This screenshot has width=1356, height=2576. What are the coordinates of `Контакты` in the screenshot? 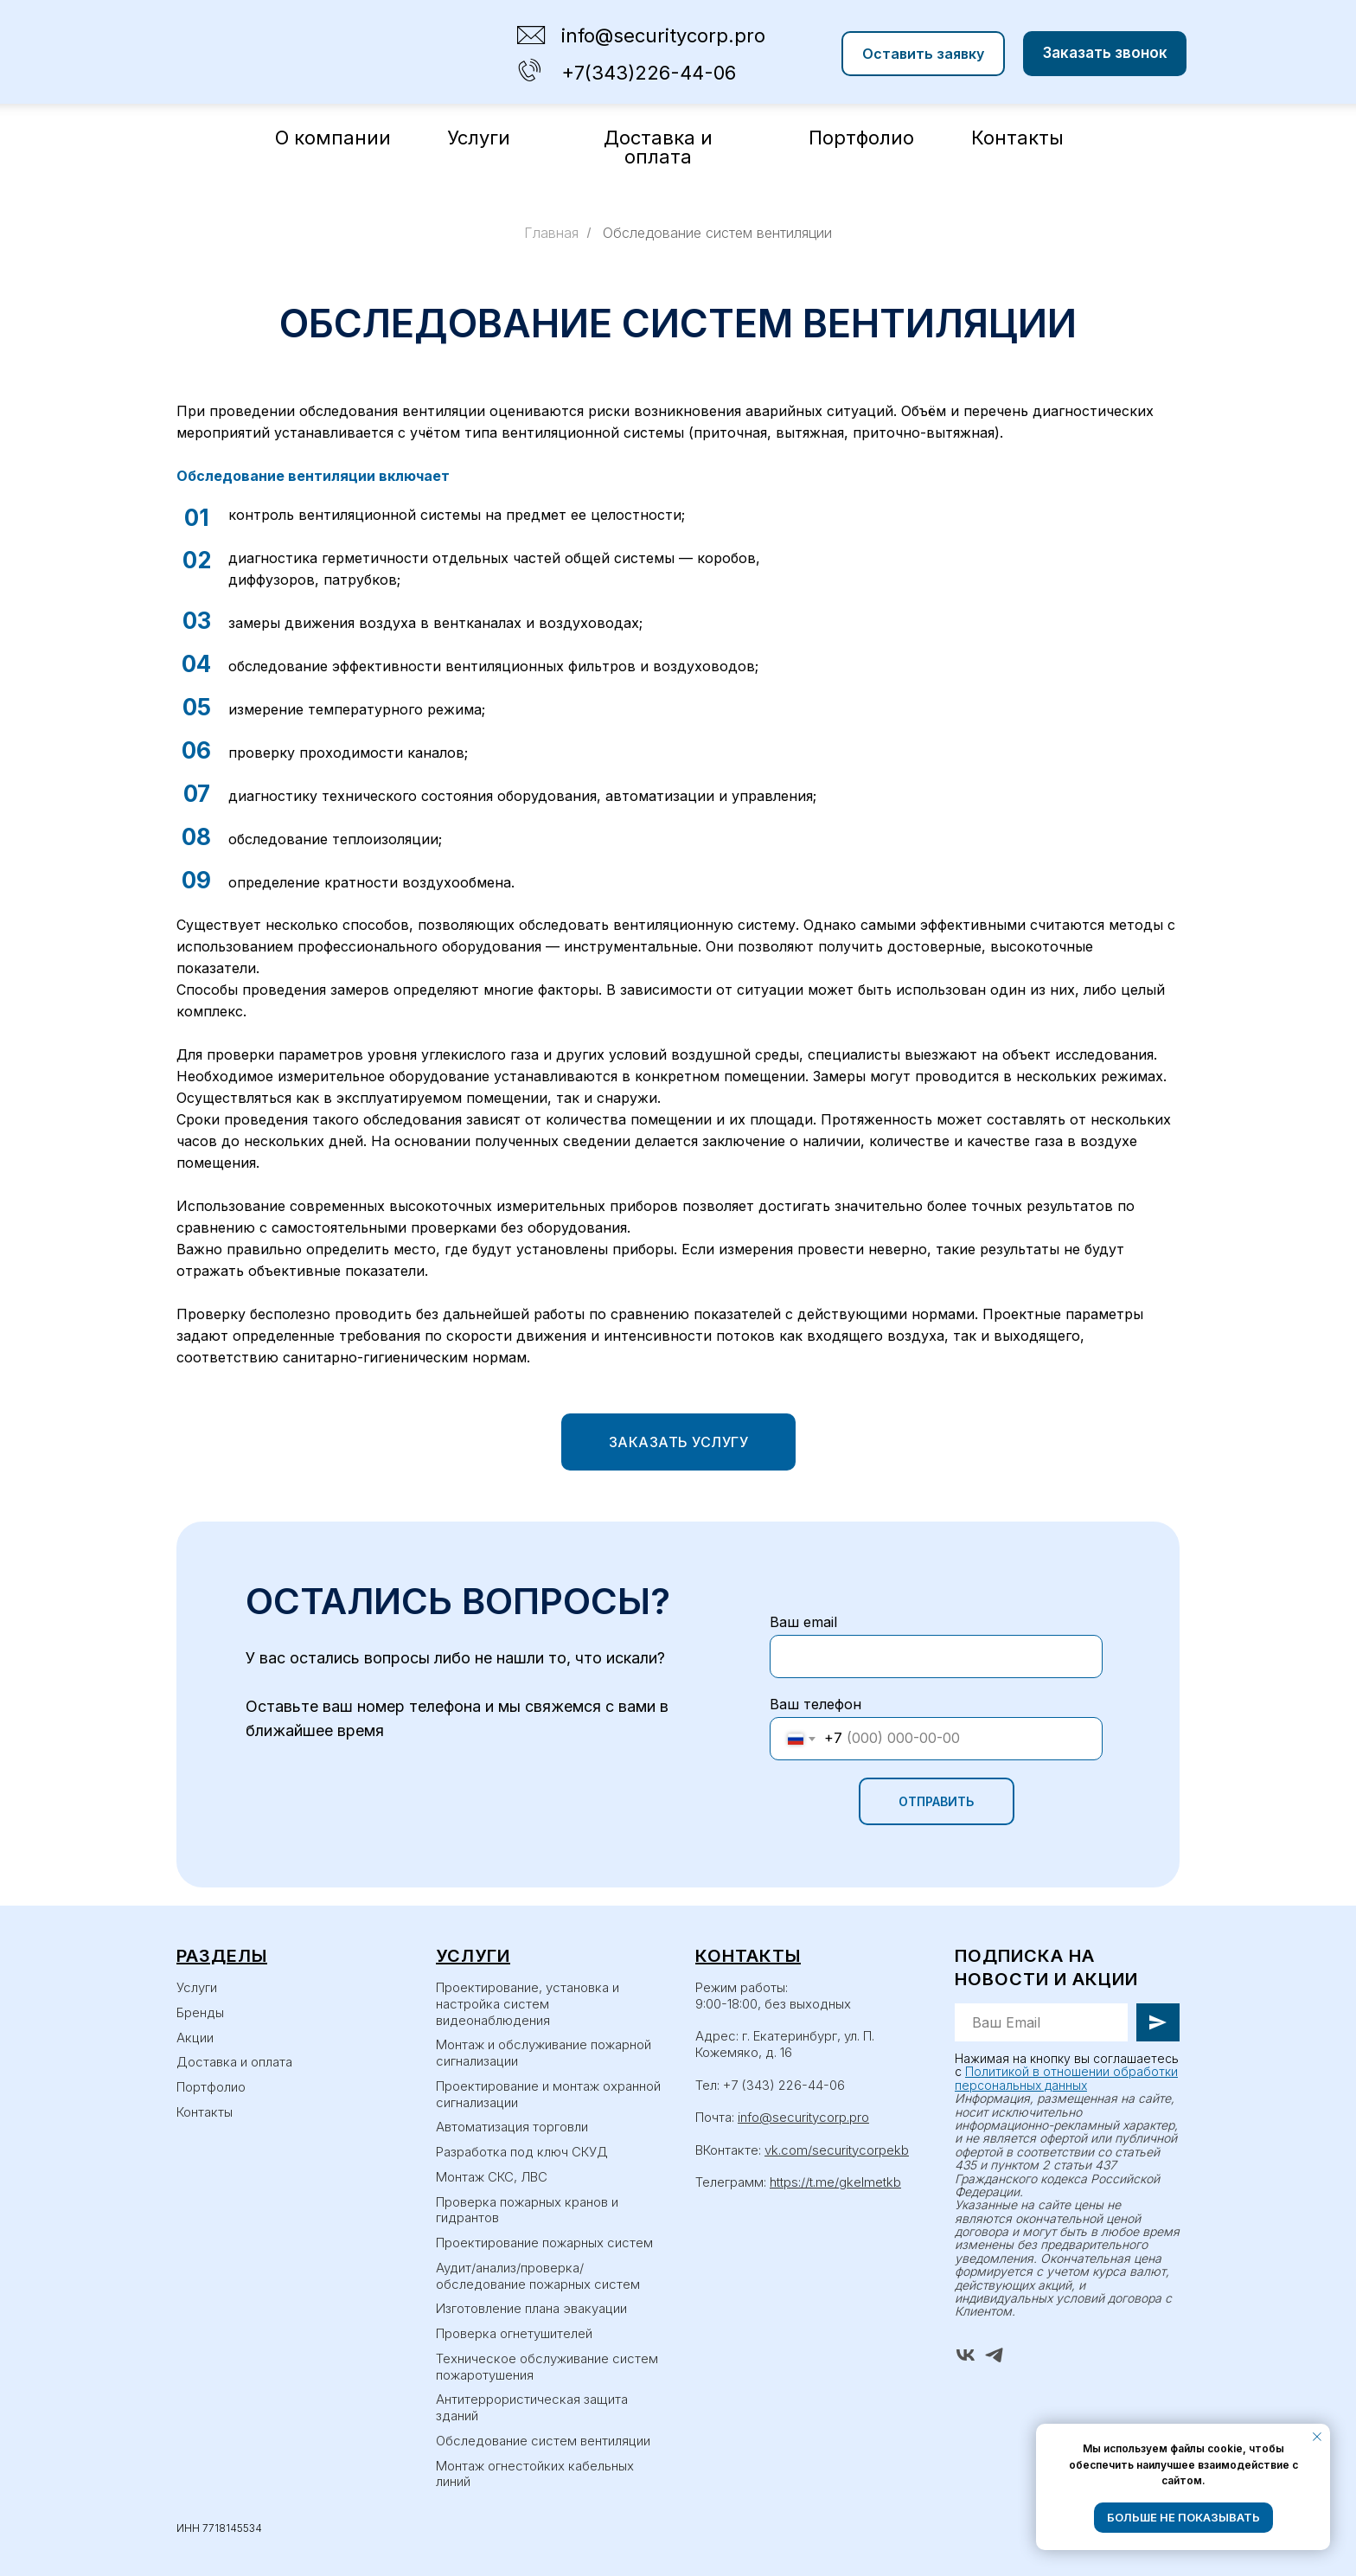 It's located at (1017, 137).